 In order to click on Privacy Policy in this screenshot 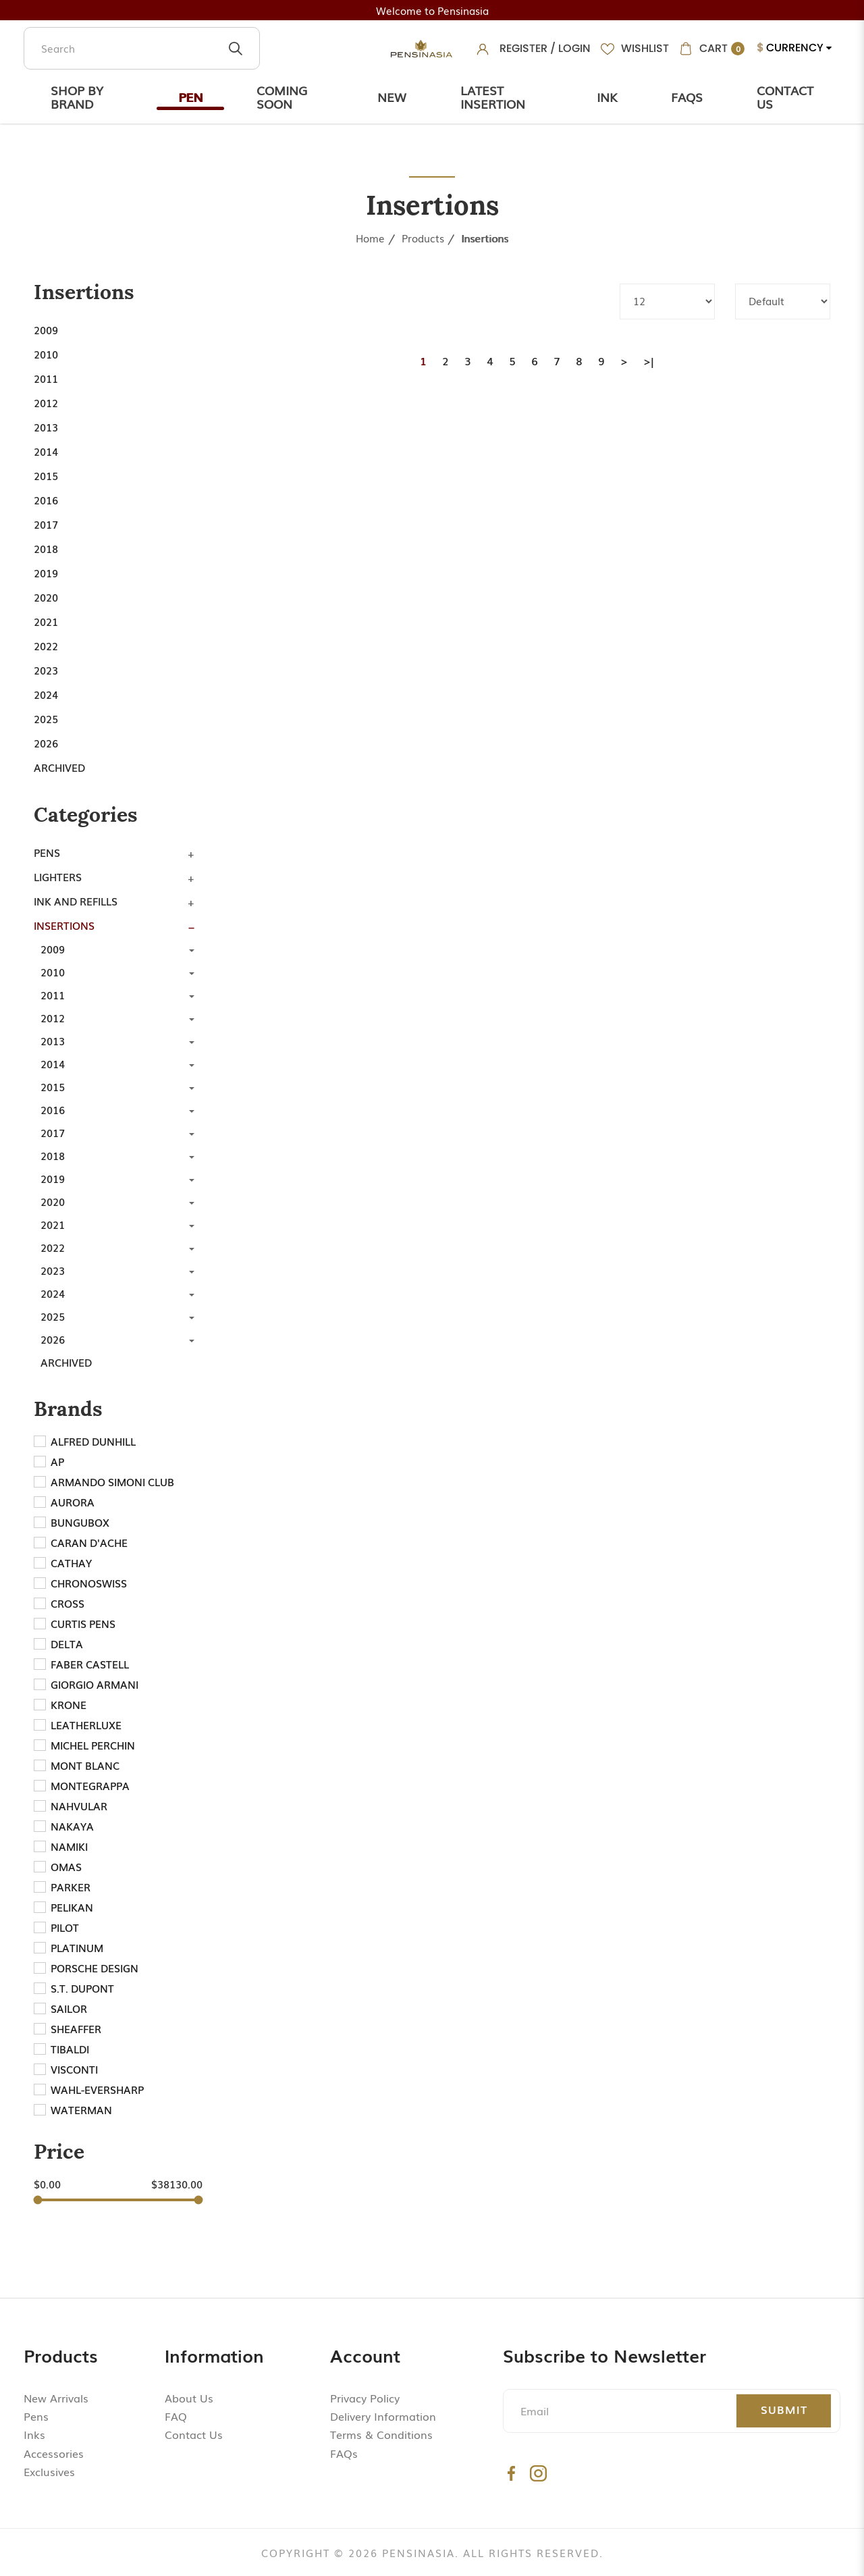, I will do `click(365, 2398)`.